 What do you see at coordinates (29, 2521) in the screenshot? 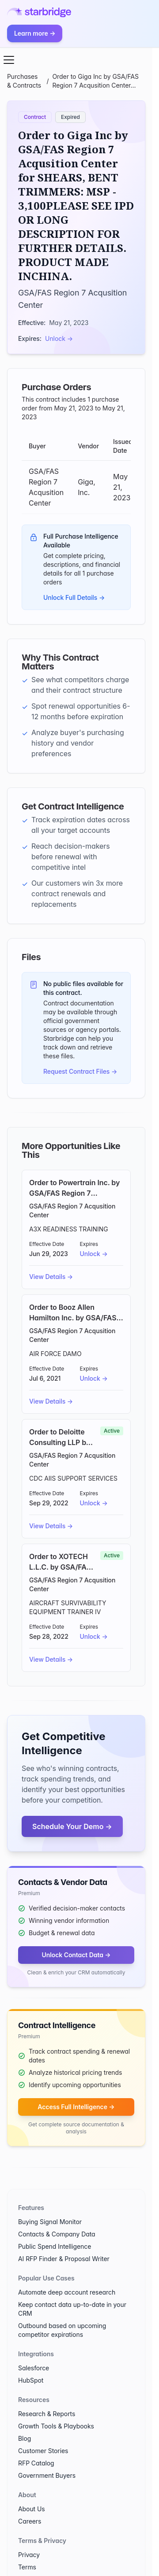
I see `Careers` at bounding box center [29, 2521].